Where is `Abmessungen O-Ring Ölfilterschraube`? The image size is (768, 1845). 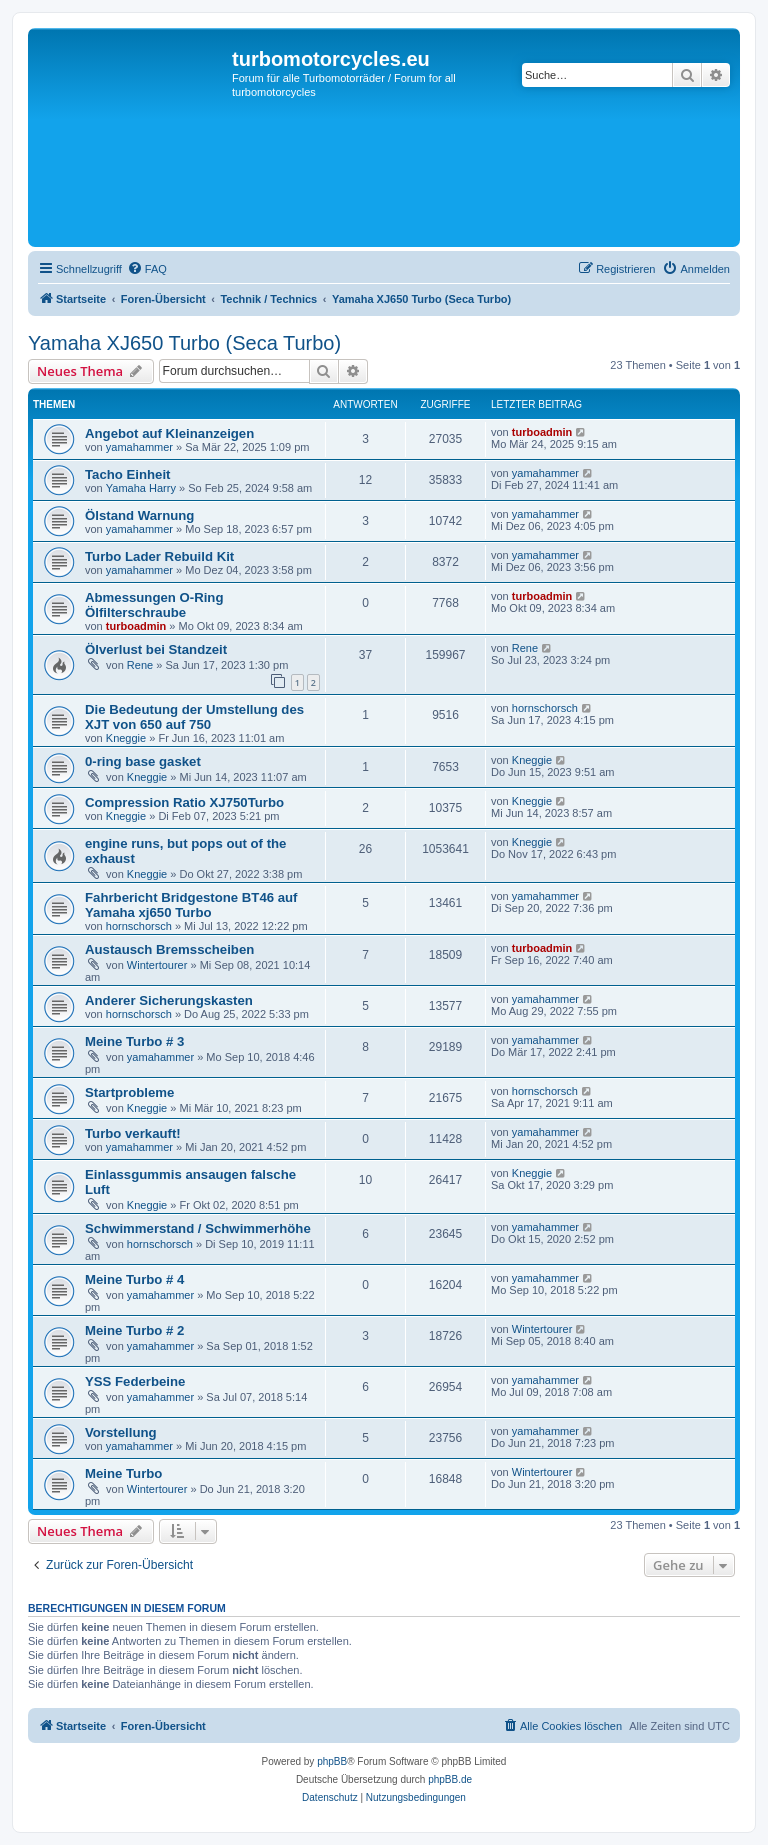 Abmessungen O-Ring Ölfilterschraube is located at coordinates (154, 605).